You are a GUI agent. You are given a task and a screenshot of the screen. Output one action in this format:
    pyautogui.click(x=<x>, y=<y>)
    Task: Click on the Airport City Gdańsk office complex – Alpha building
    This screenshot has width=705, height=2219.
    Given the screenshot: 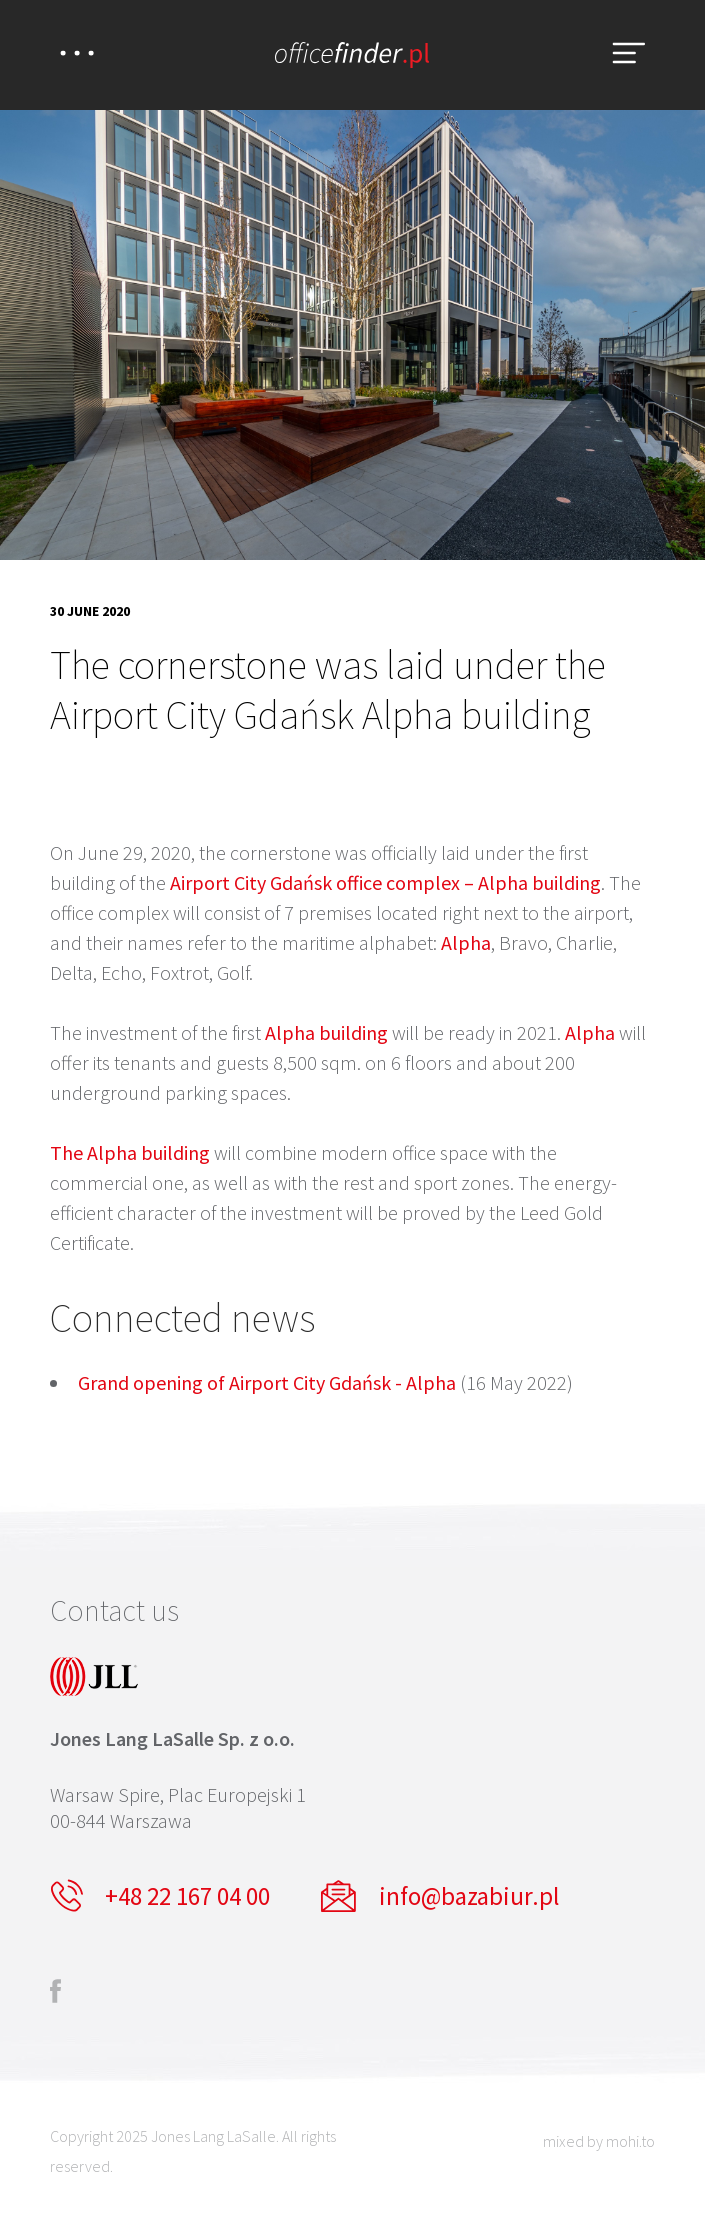 What is the action you would take?
    pyautogui.click(x=385, y=882)
    